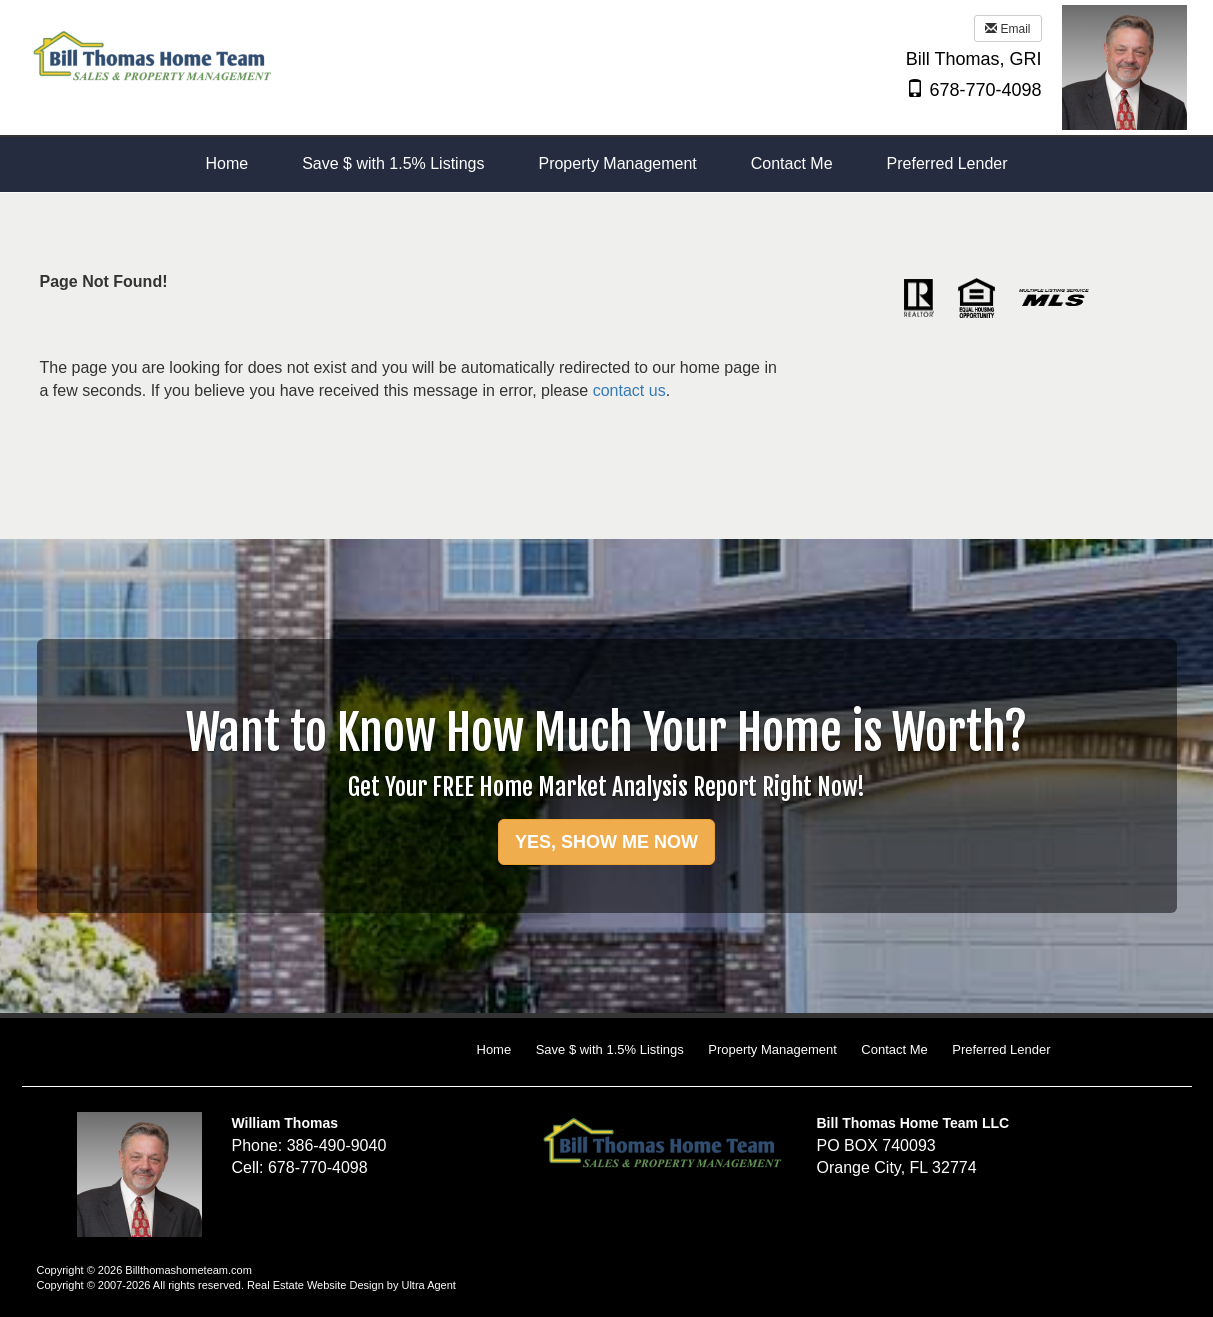 The width and height of the screenshot is (1213, 1317). Describe the element at coordinates (606, 842) in the screenshot. I see `YES, SHOW ME NOW` at that location.